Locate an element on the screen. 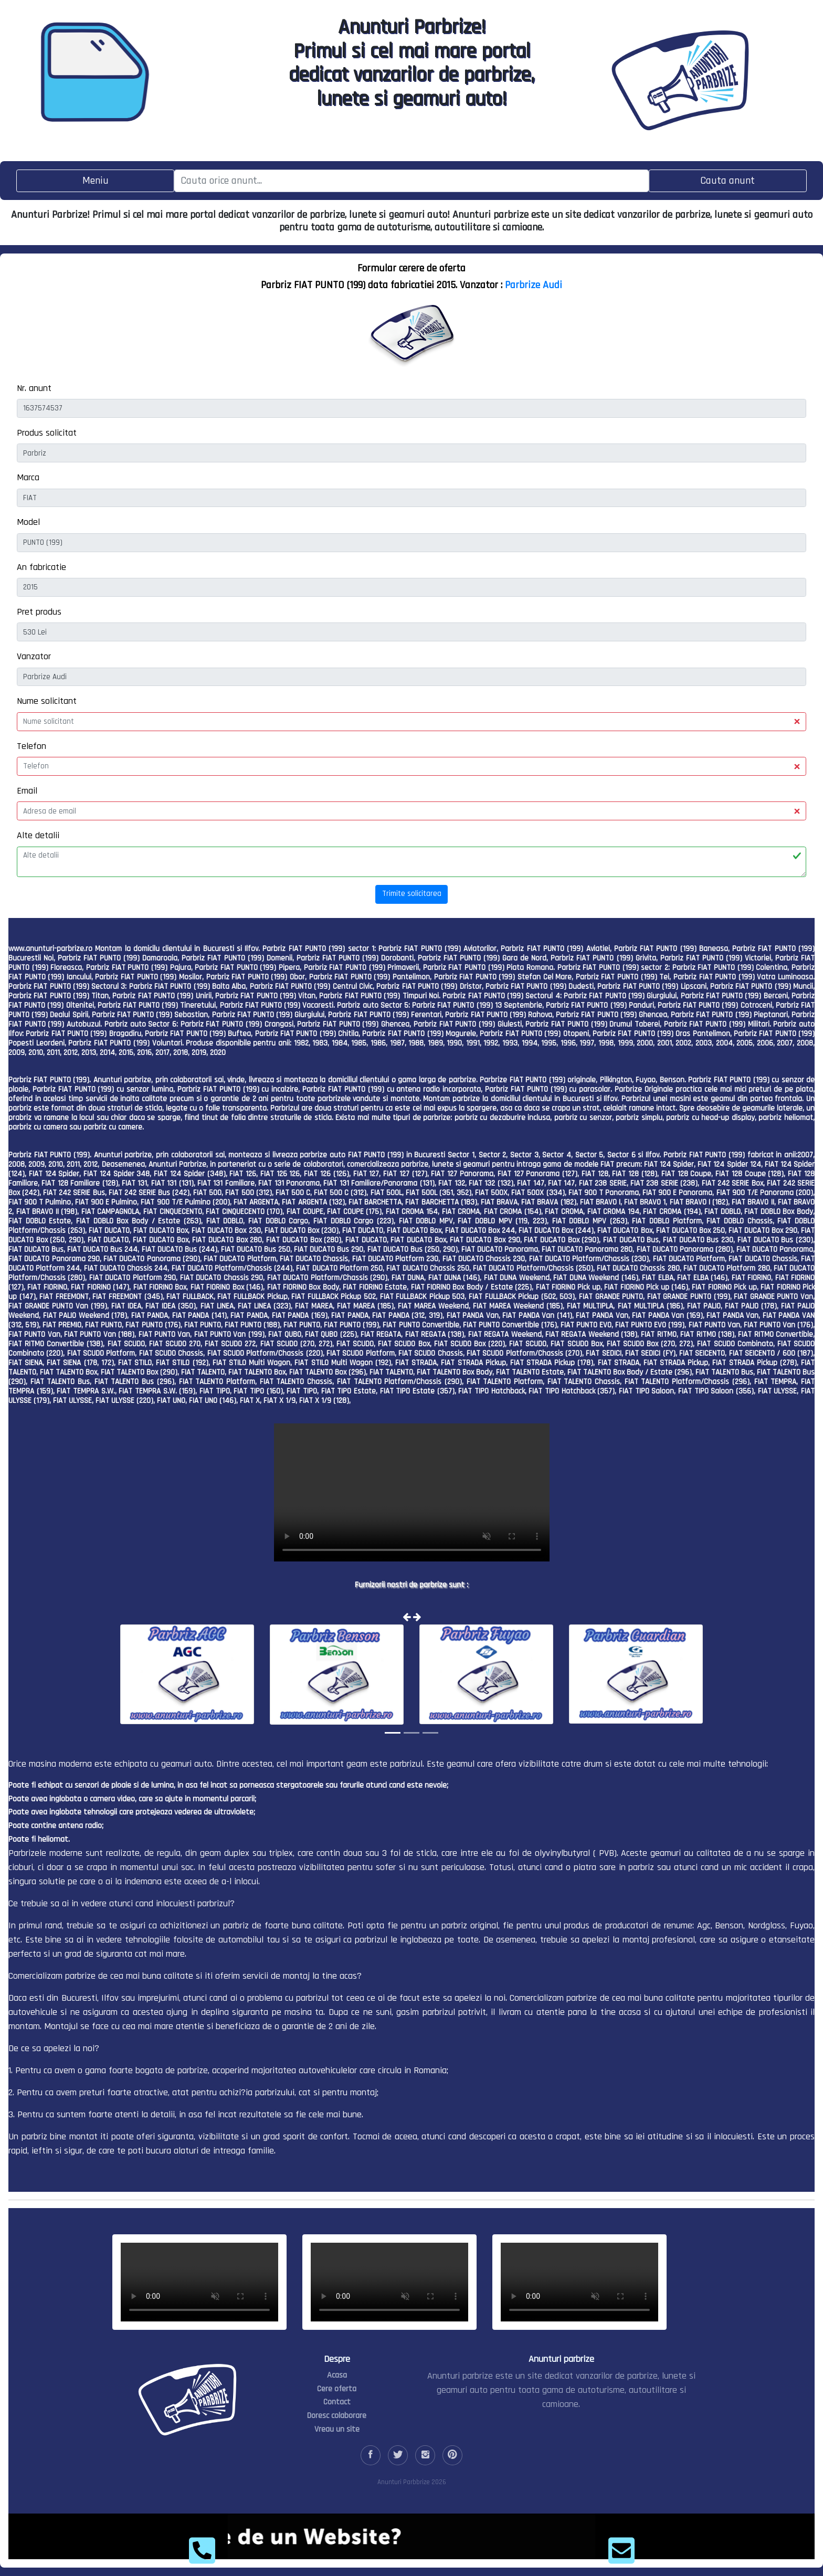  Marca is located at coordinates (28, 477).